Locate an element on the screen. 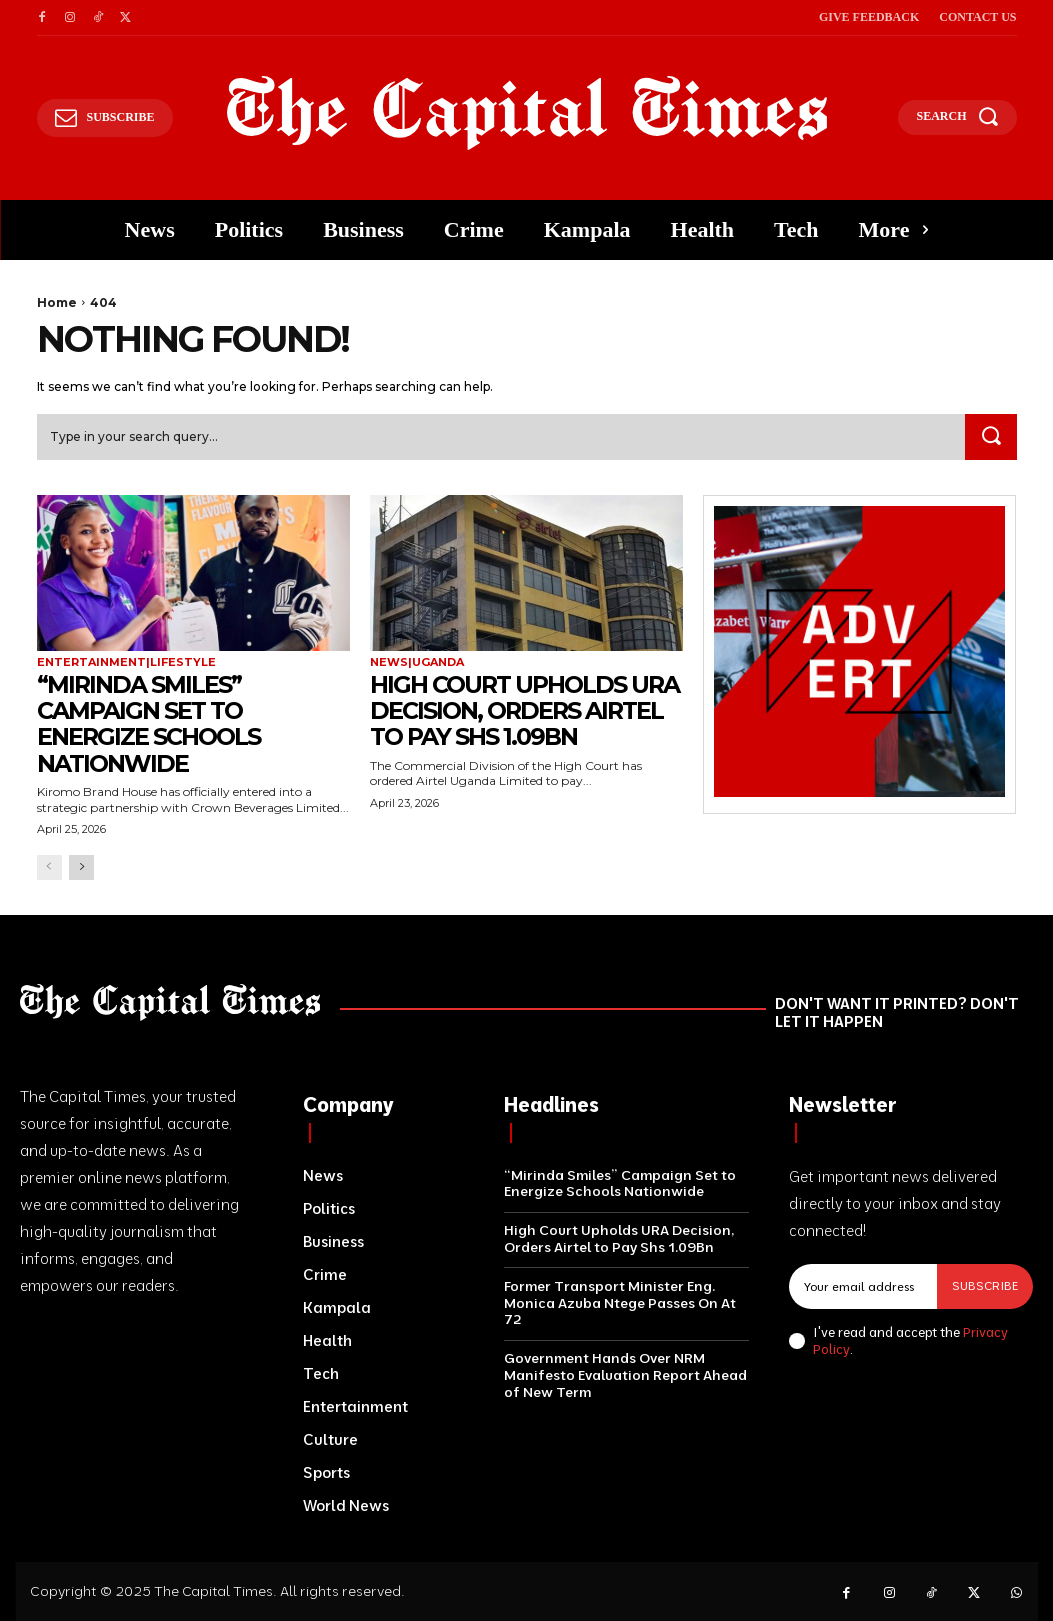  [Search] is located at coordinates (991, 437).